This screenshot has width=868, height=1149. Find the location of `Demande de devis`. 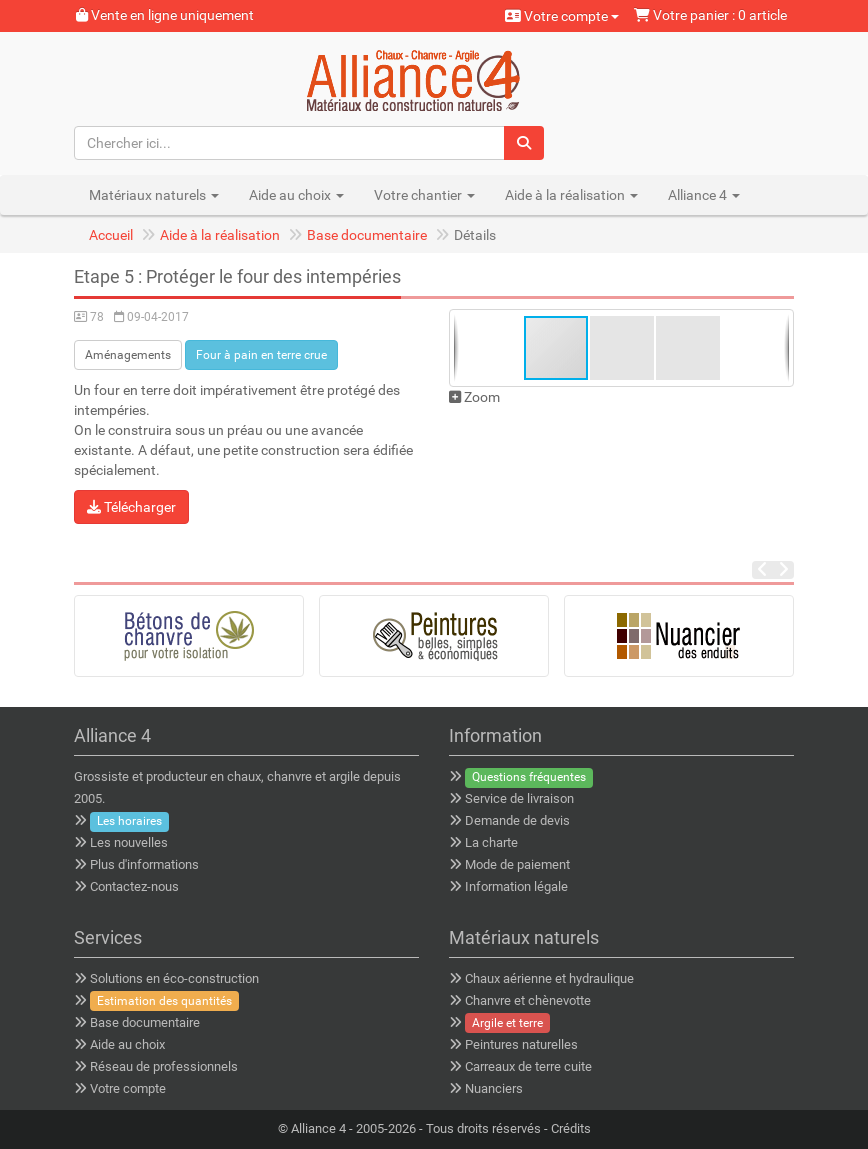

Demande de devis is located at coordinates (517, 820).